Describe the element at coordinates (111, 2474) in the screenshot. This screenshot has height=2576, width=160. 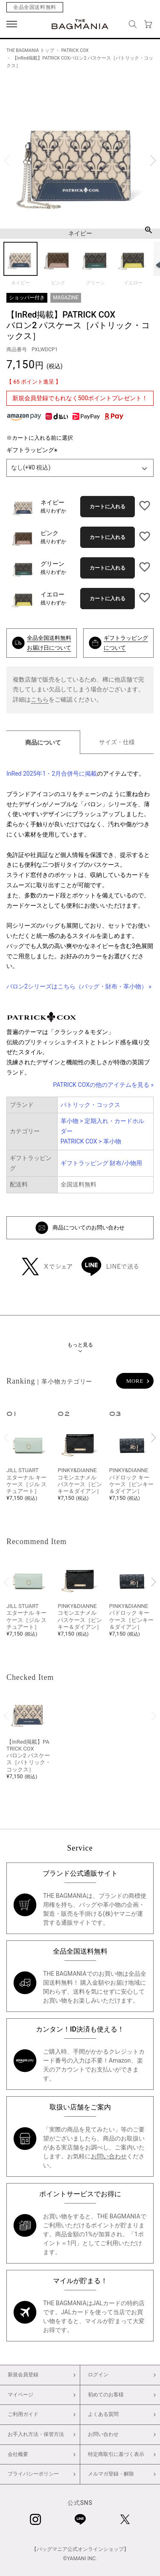
I see `メルマガ登録・解除` at that location.